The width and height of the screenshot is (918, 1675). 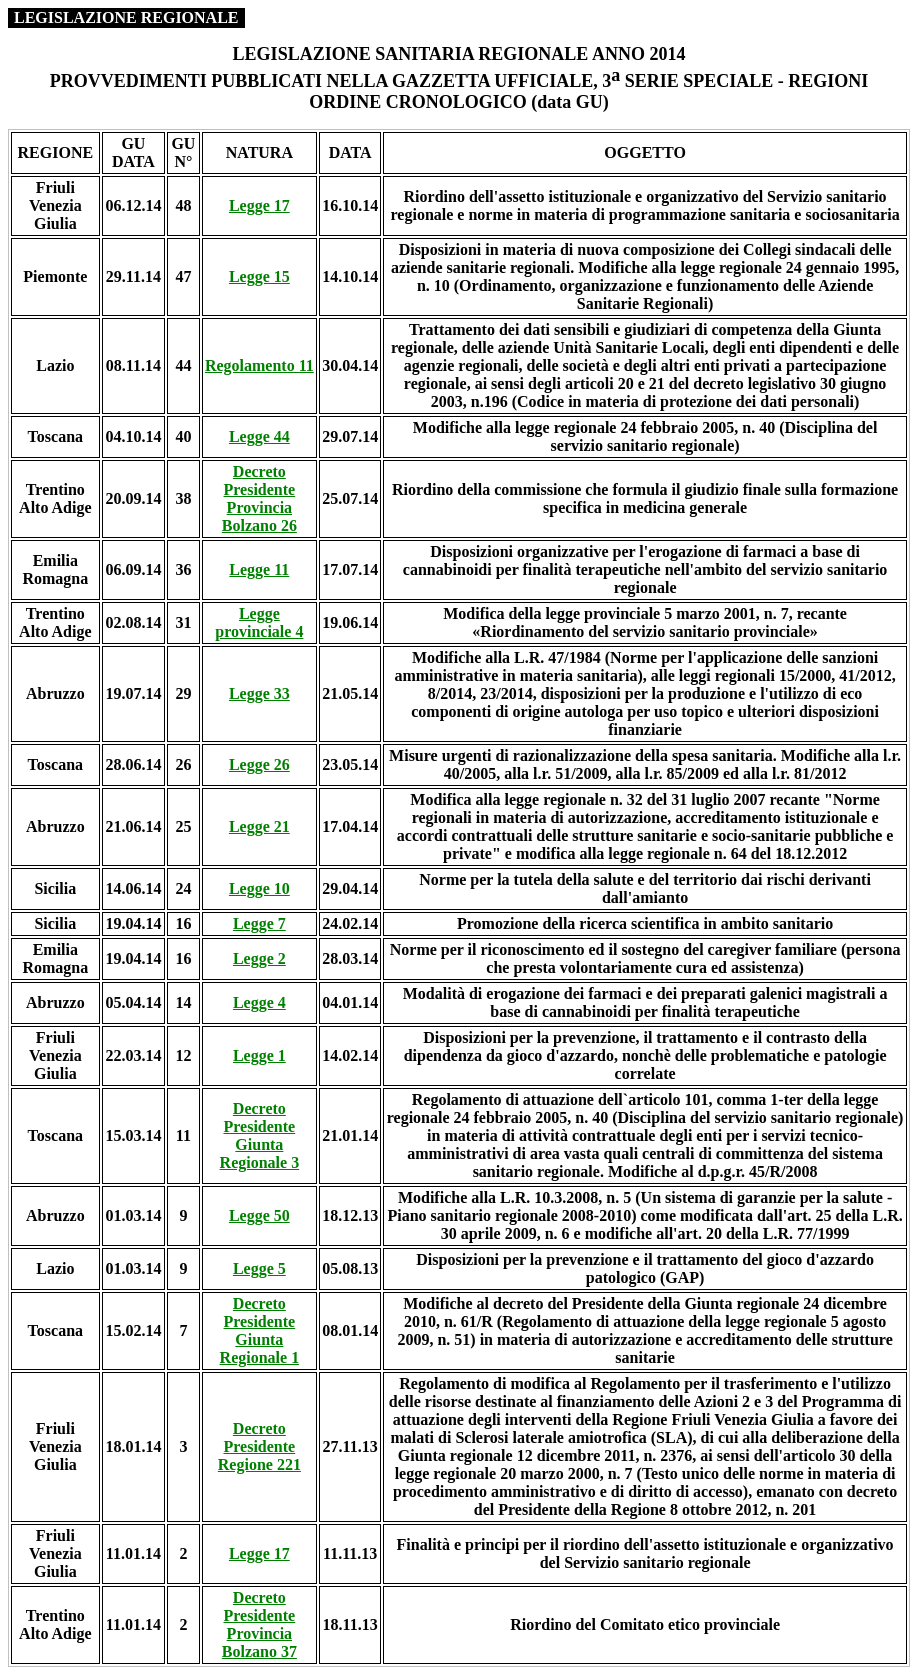 I want to click on Legge 5, so click(x=259, y=1268).